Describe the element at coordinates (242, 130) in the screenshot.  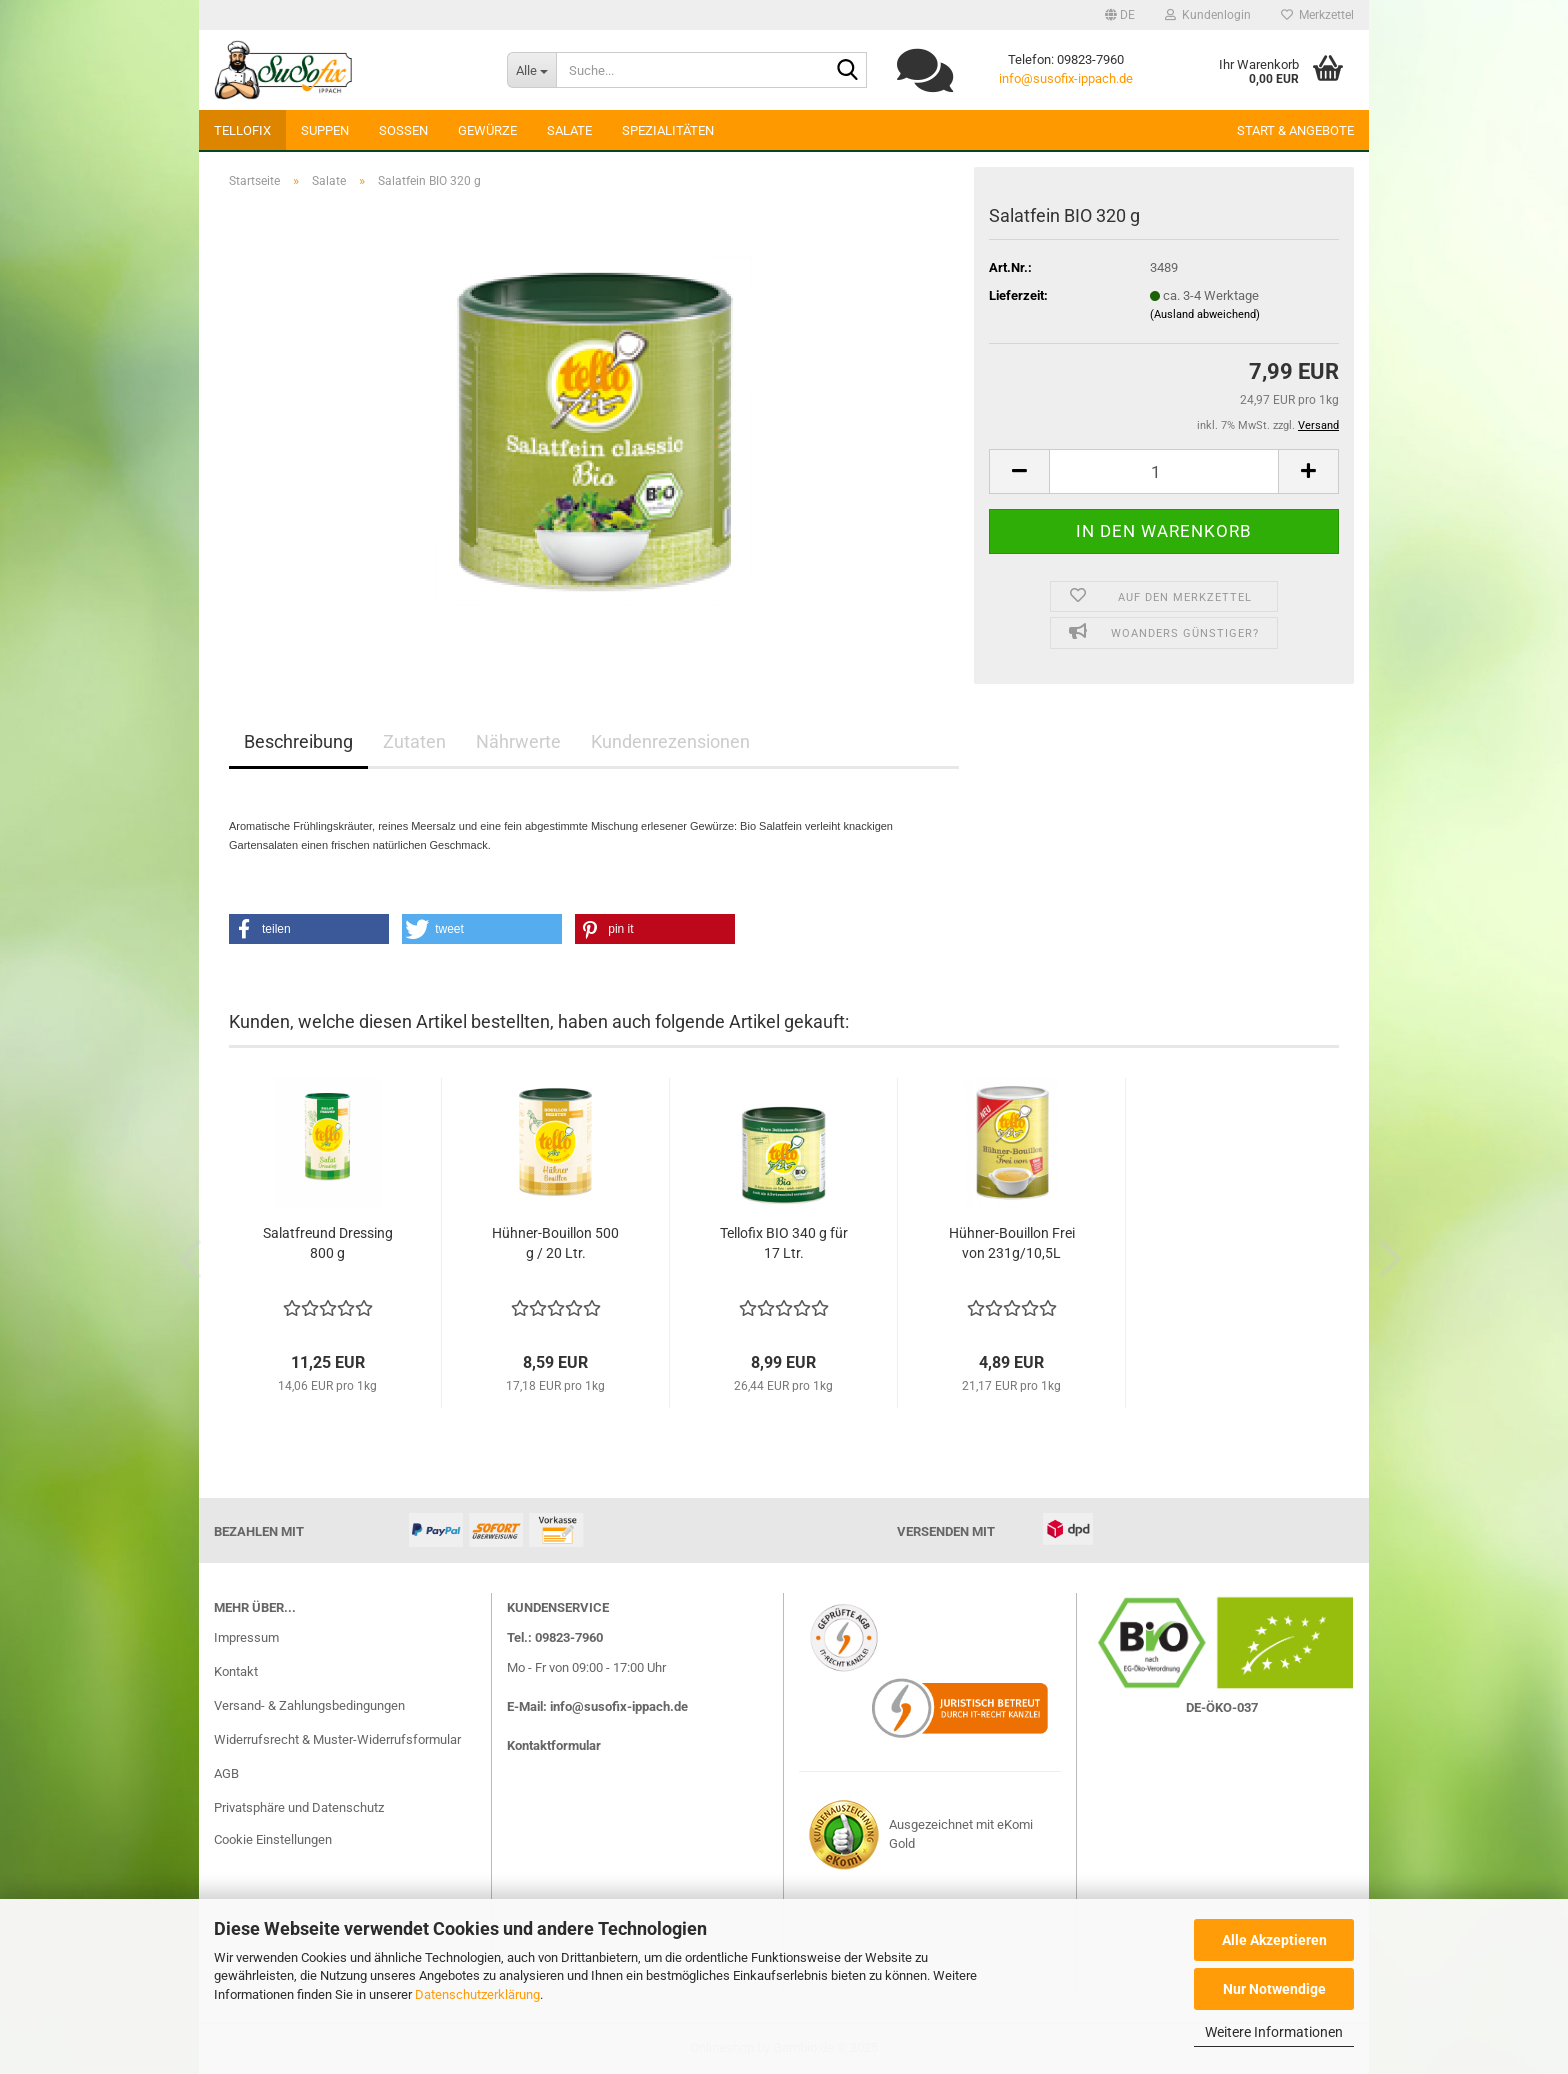
I see `Tellofix` at that location.